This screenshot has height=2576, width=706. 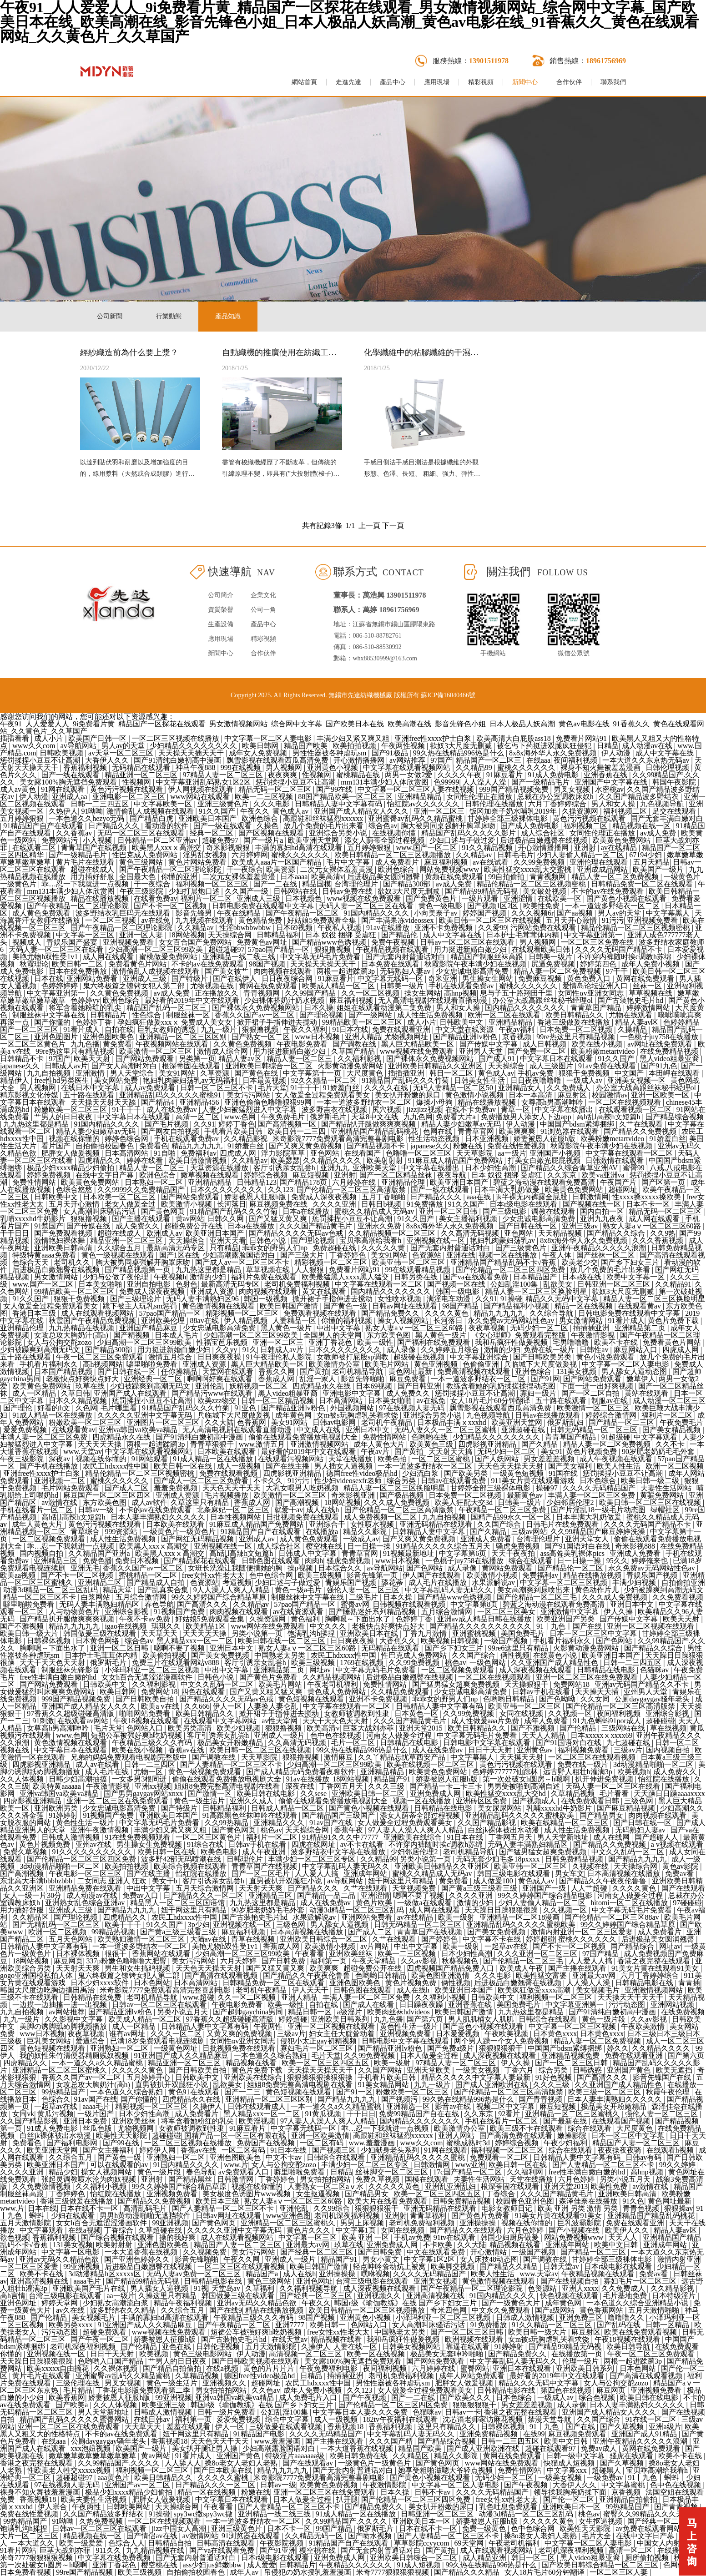 What do you see at coordinates (666, 818) in the screenshot?
I see `国产无套丰满白嫩对白` at bounding box center [666, 818].